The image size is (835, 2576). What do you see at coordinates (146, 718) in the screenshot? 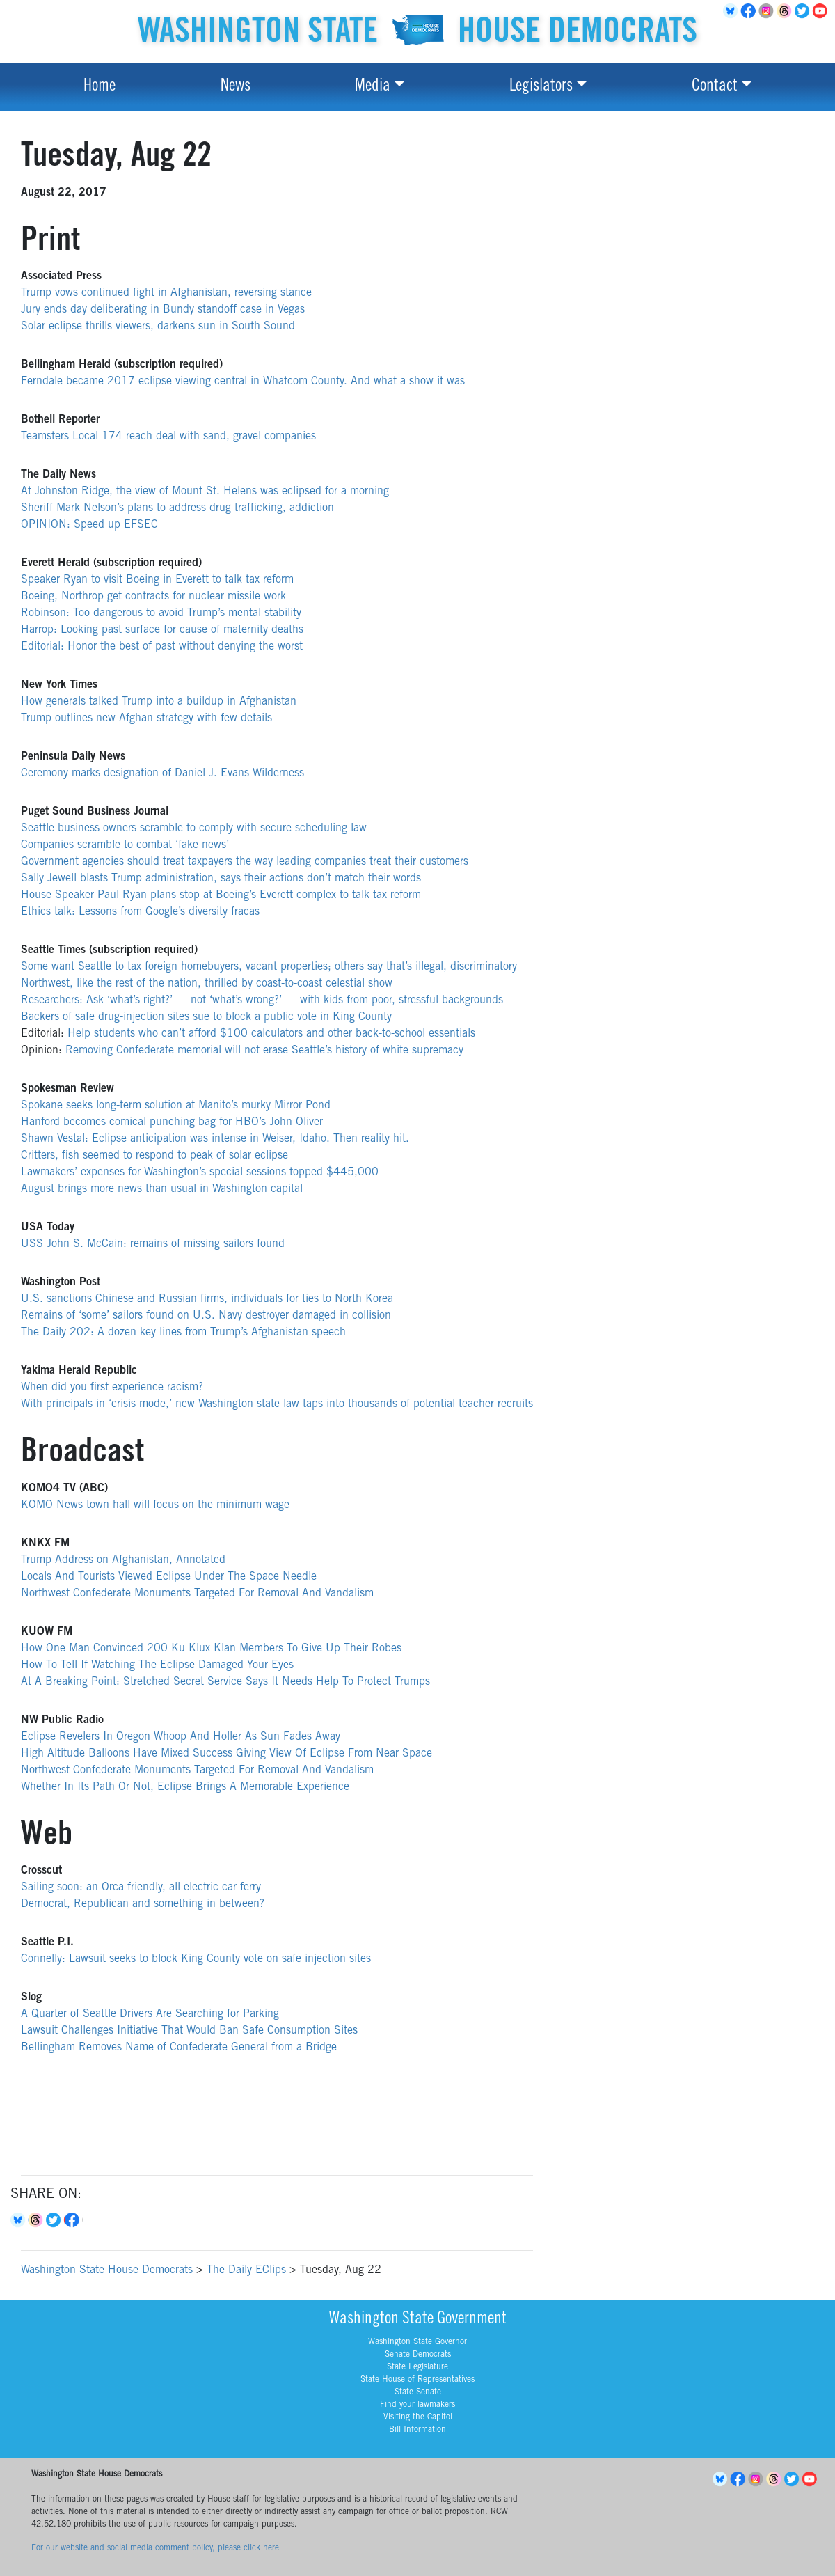
I see `Trump outlines new Afghan strategy with few details` at bounding box center [146, 718].